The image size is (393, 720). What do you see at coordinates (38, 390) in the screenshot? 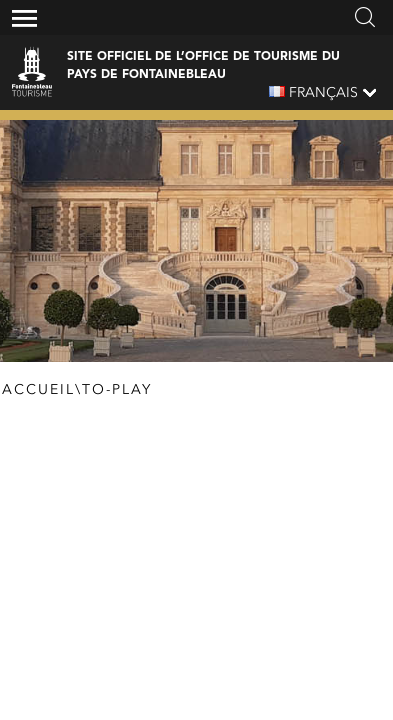
I see `Accueil` at bounding box center [38, 390].